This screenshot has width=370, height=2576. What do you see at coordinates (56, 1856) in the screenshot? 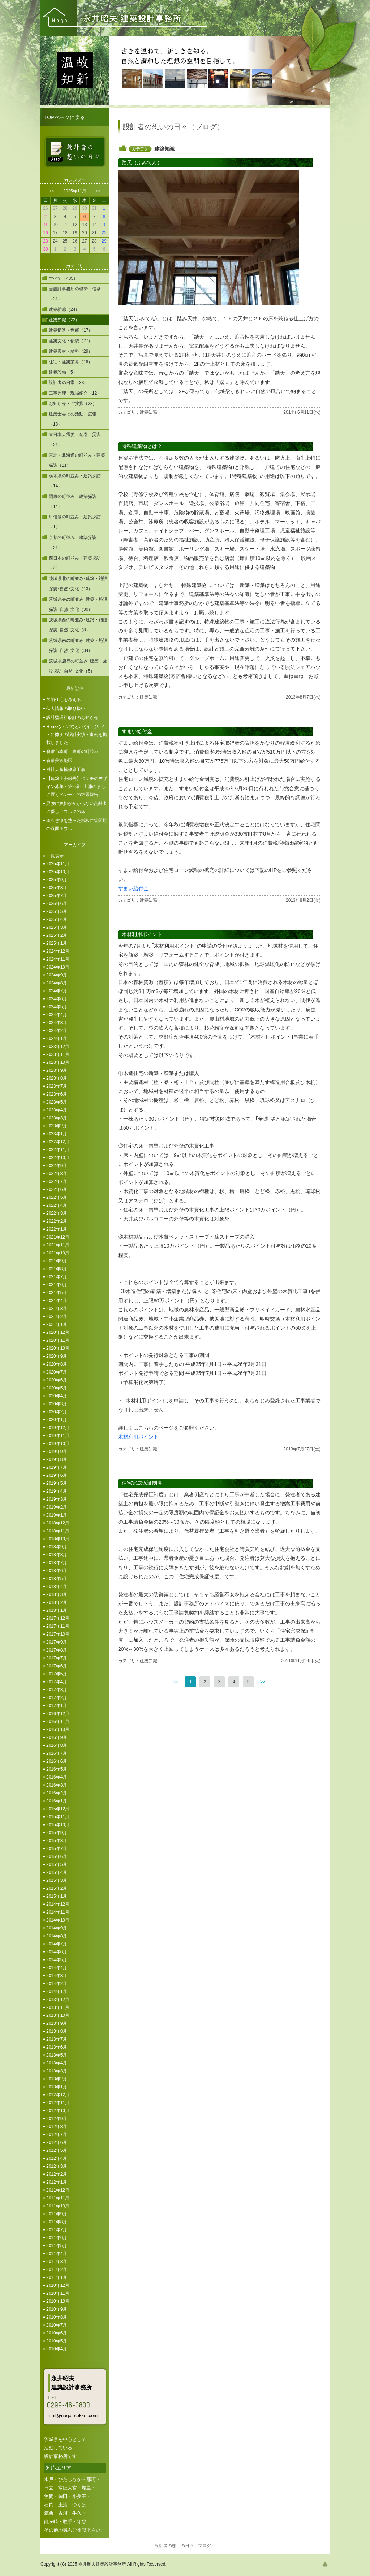
I see `2015年6月` at bounding box center [56, 1856].